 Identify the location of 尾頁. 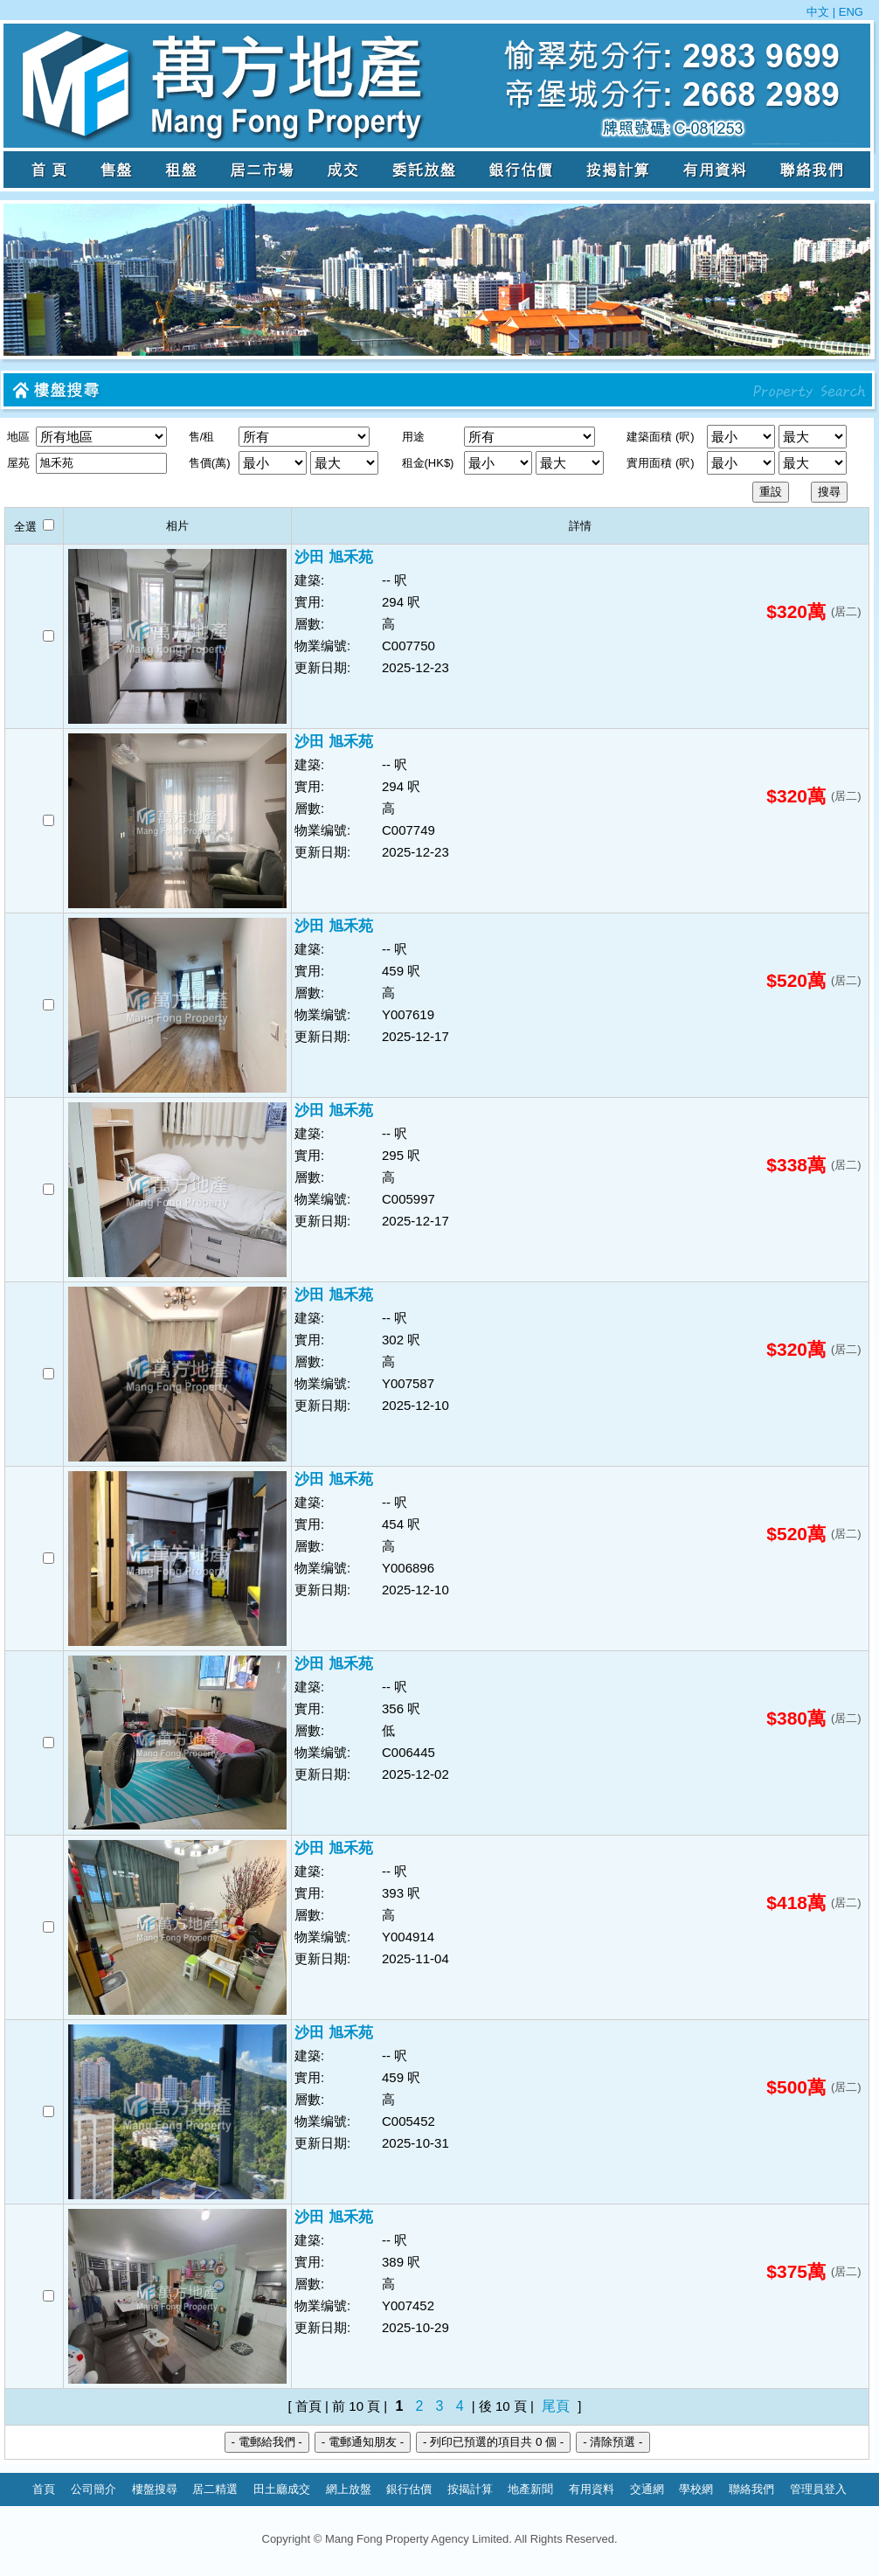
(556, 2406).